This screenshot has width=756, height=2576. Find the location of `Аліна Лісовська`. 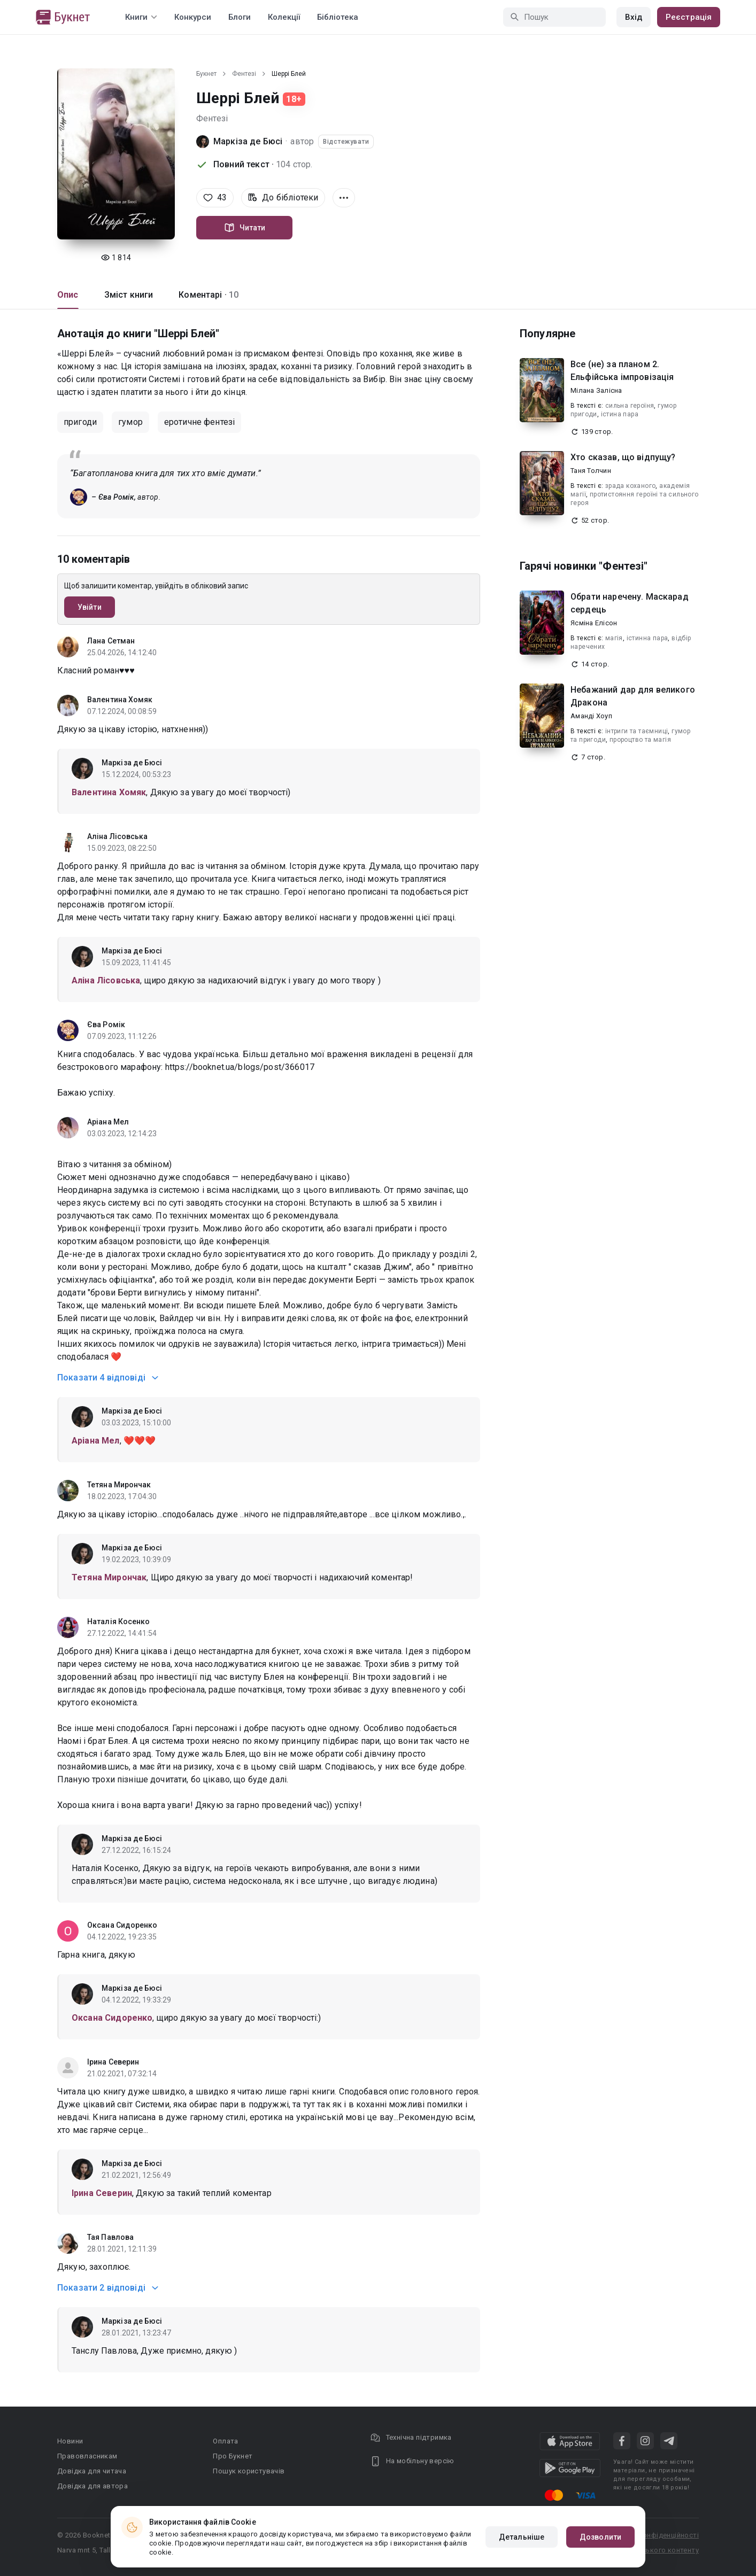

Аліна Лісовська is located at coordinates (117, 836).